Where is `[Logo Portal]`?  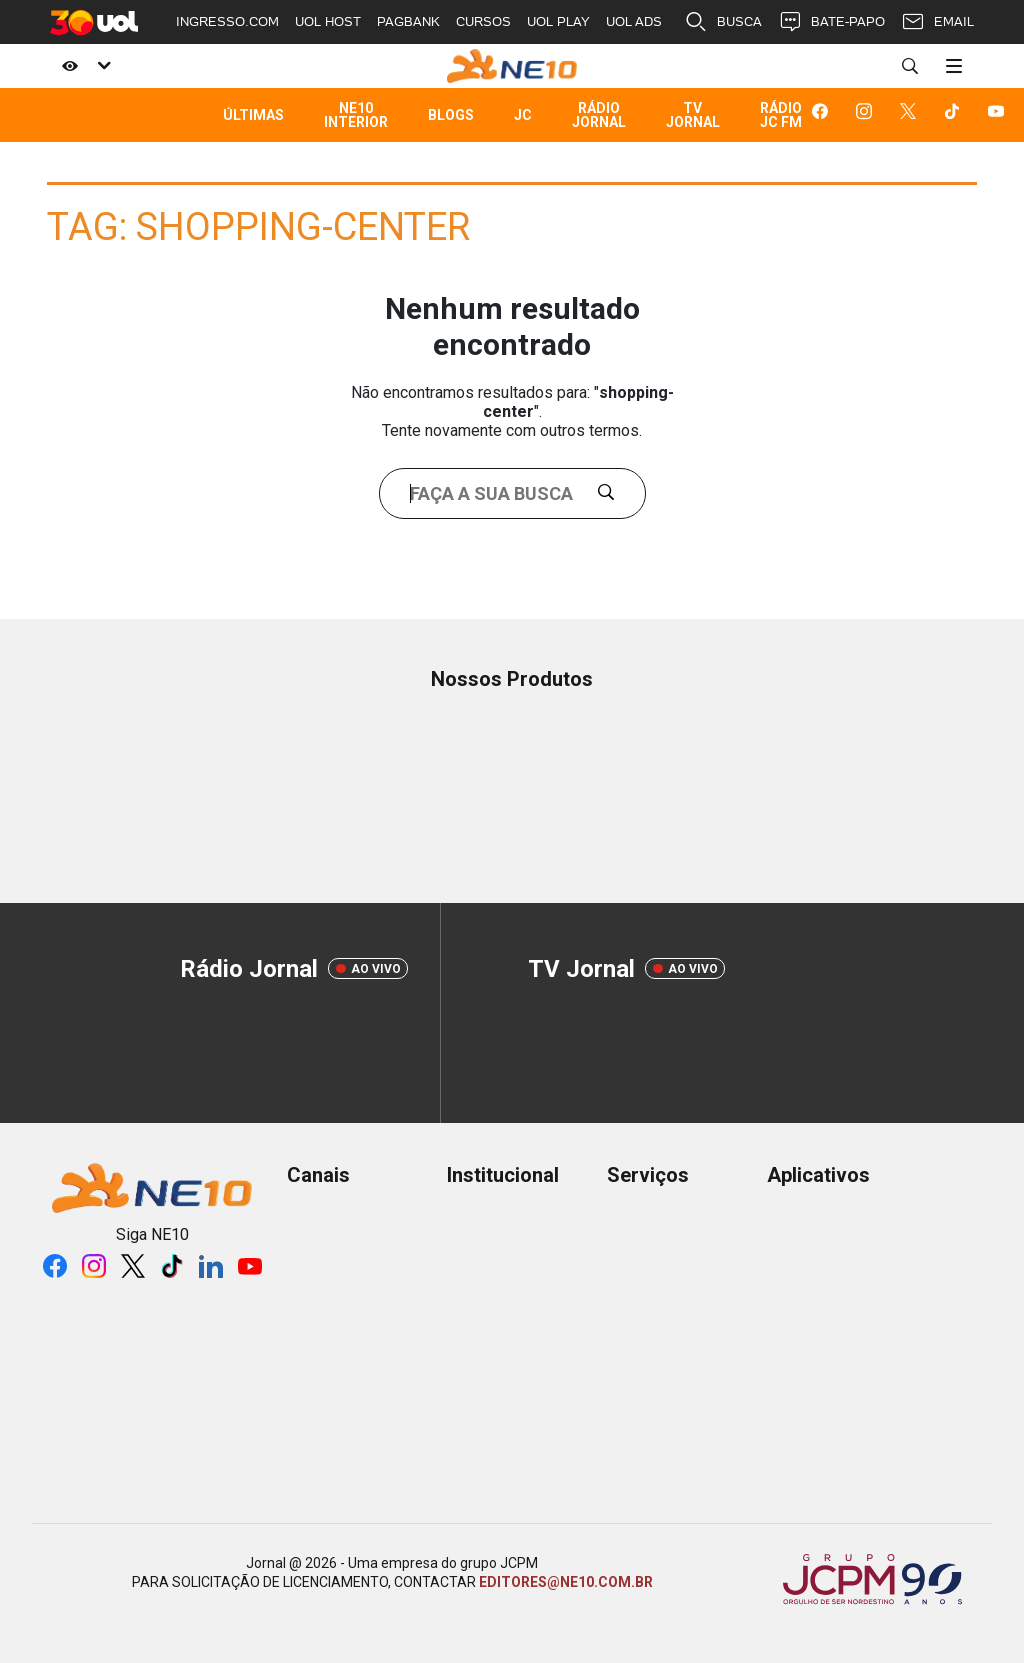 [Logo Portal] is located at coordinates (512, 66).